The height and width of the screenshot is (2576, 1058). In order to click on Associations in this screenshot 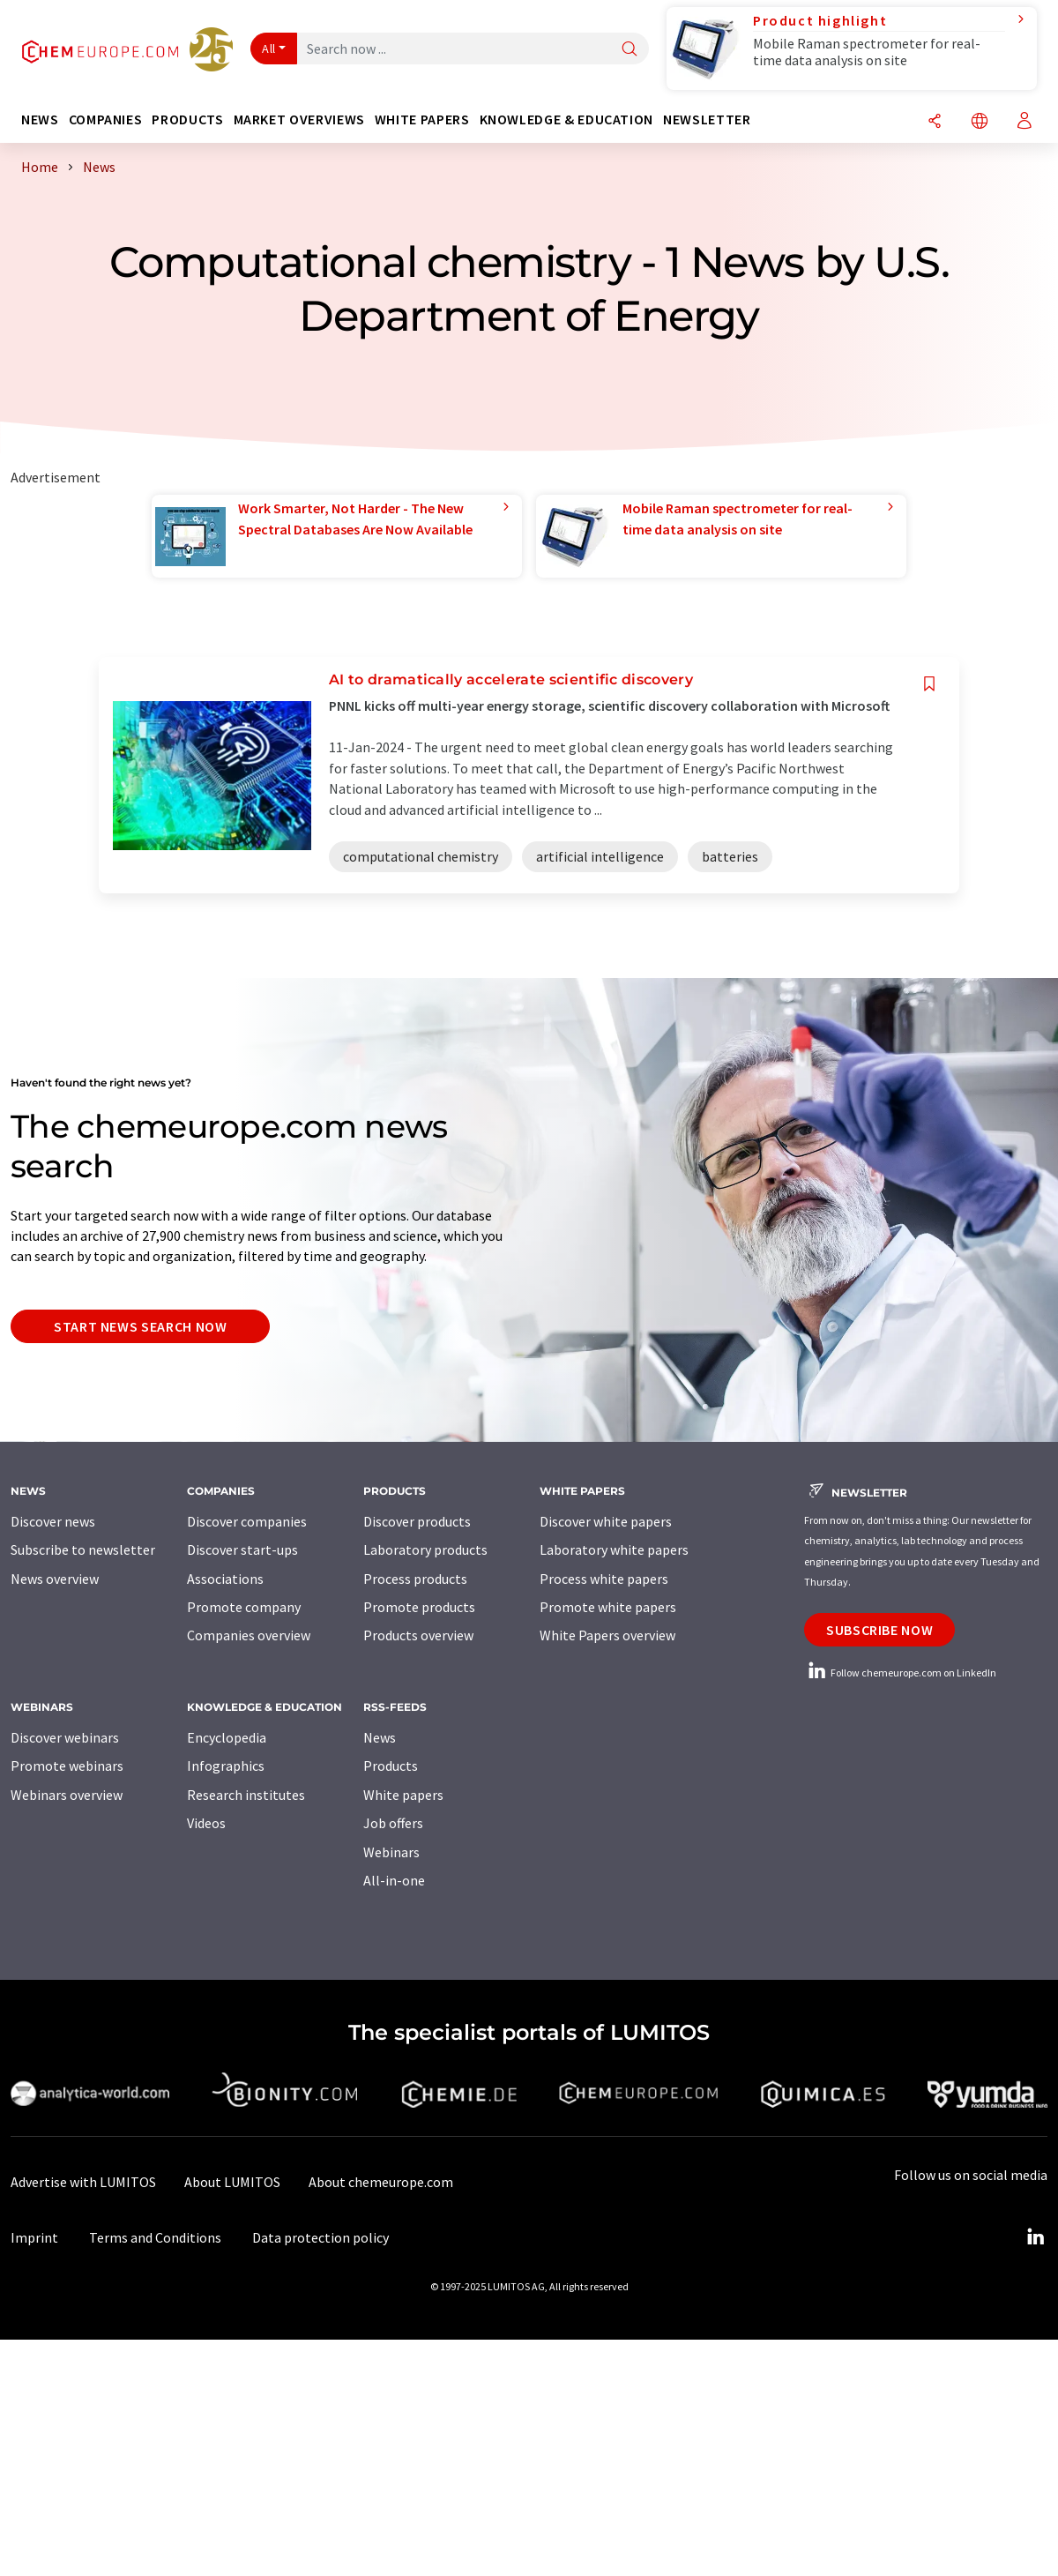, I will do `click(225, 1578)`.